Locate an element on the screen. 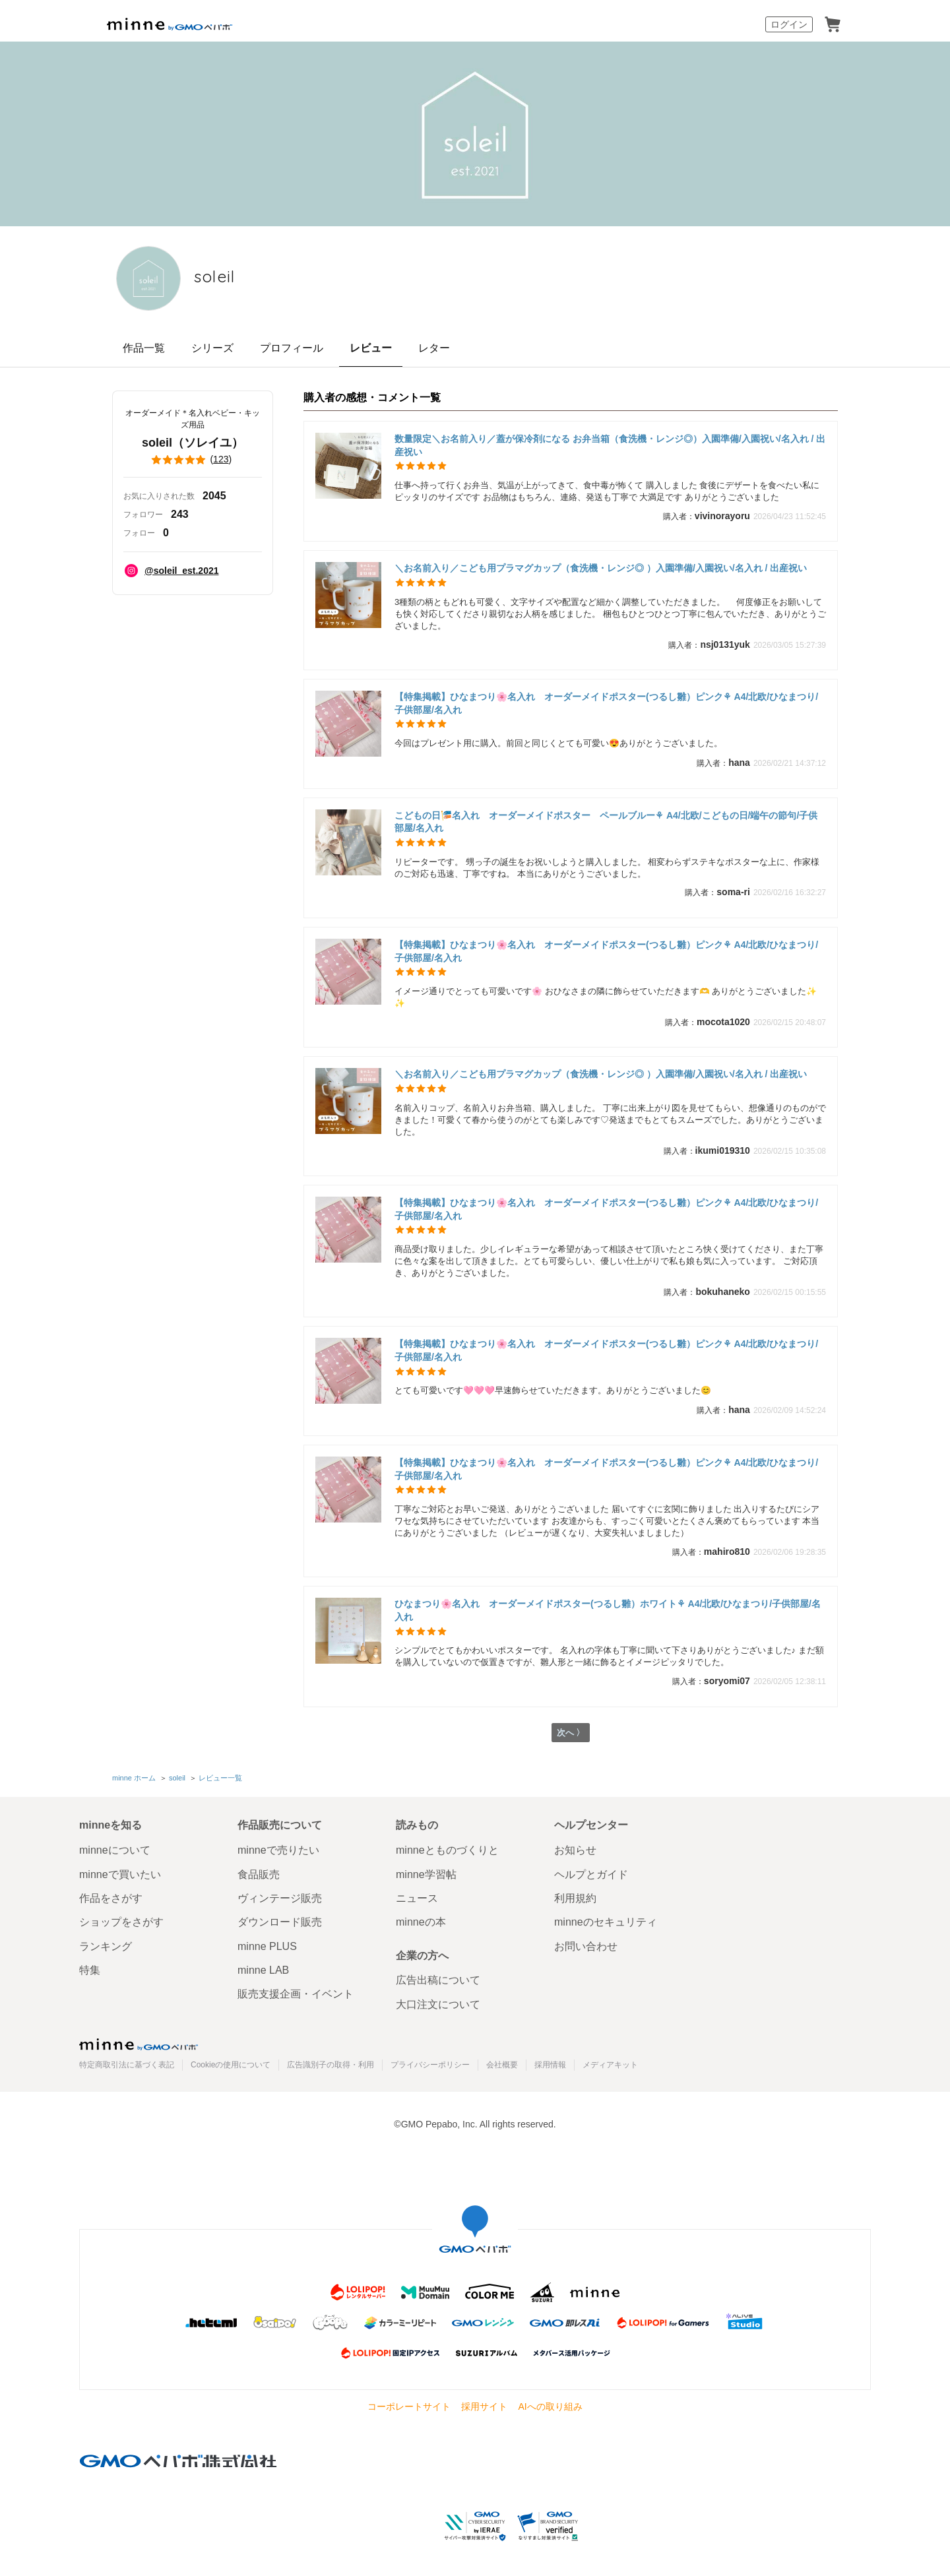 This screenshot has height=2576, width=950. プロフィール is located at coordinates (291, 348).